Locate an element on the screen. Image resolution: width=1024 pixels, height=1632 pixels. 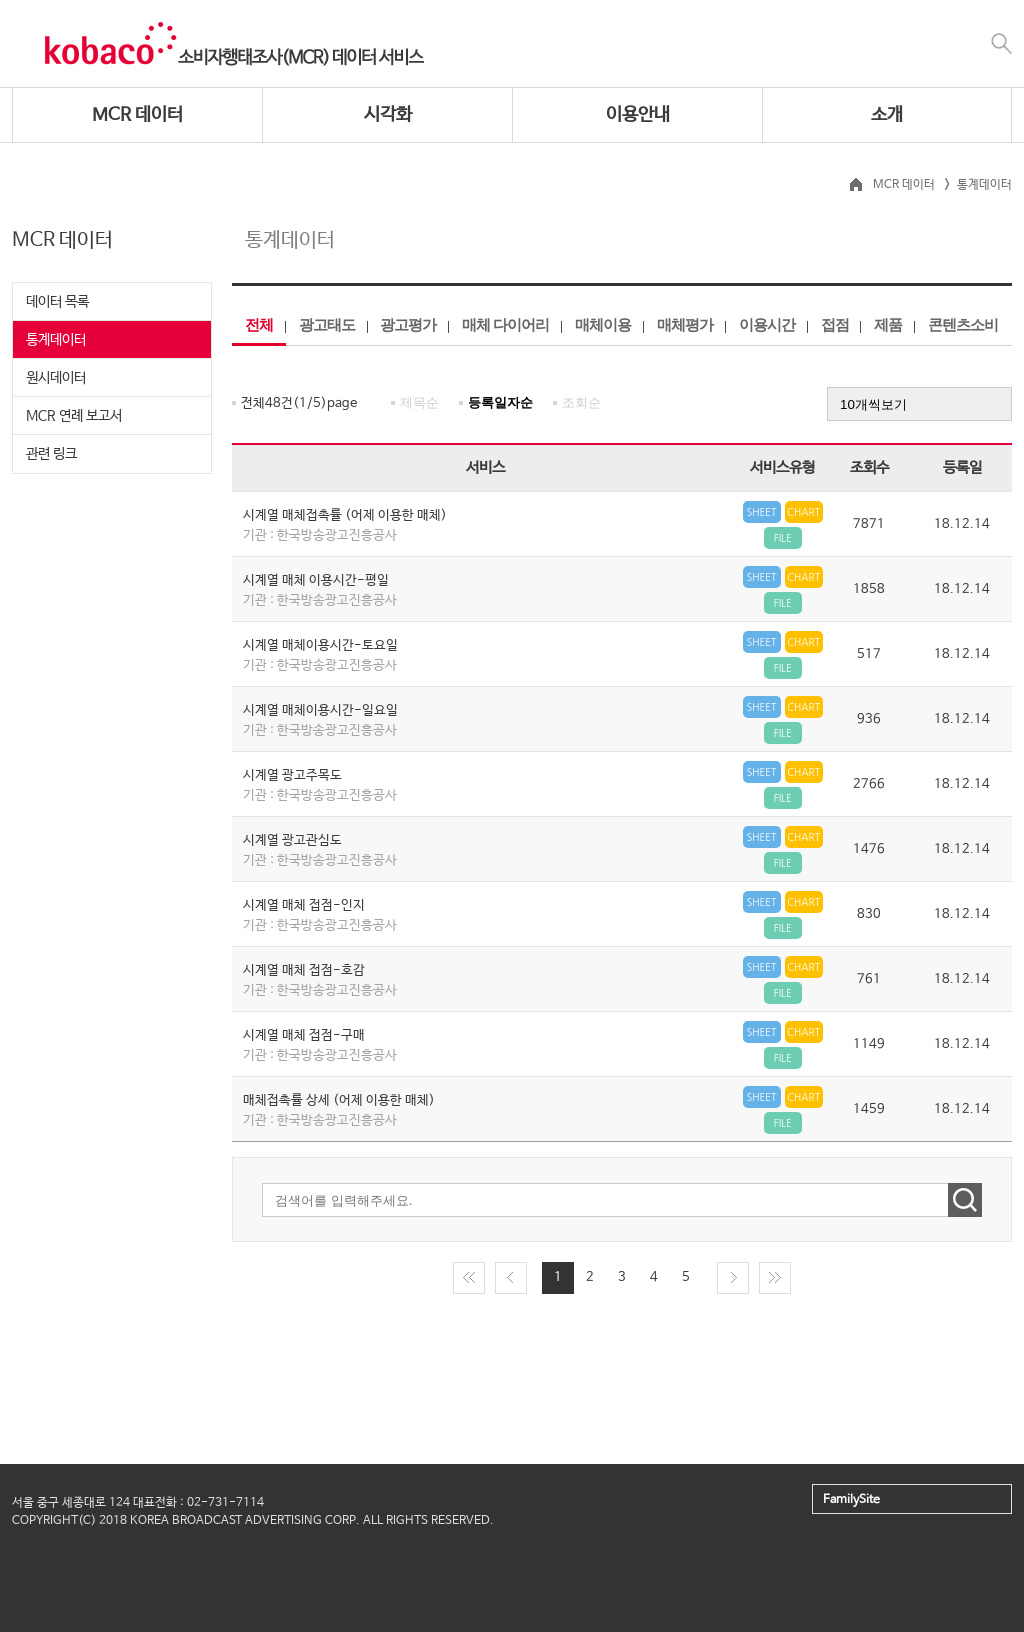
매체이용 is located at coordinates (603, 324).